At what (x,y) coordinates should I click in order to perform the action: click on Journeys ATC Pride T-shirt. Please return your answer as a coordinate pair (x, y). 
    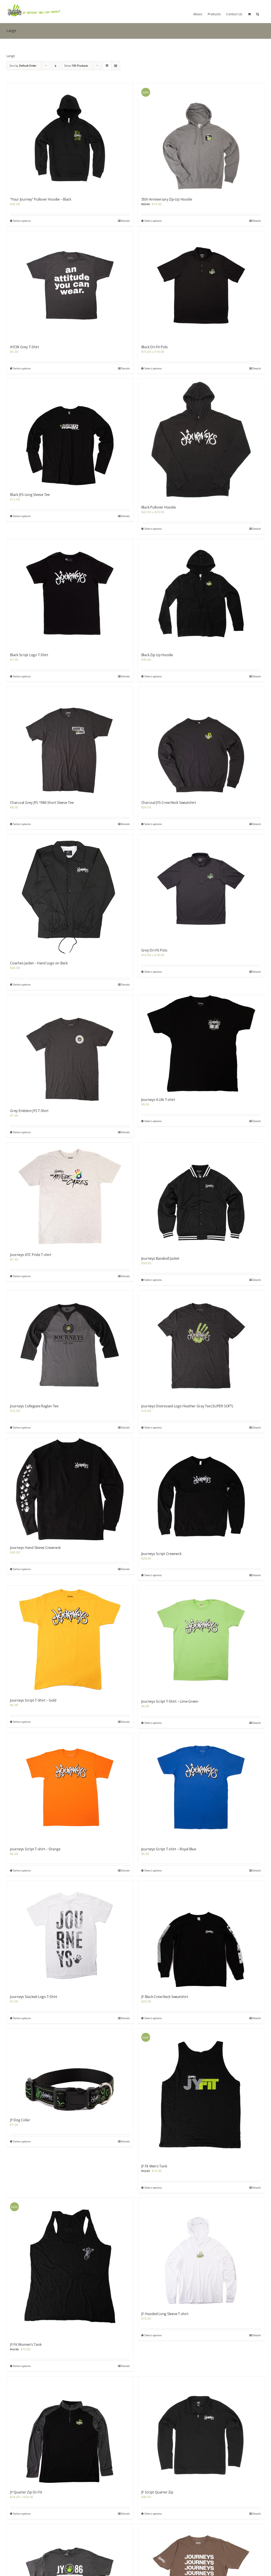
    Looking at the image, I should click on (30, 1254).